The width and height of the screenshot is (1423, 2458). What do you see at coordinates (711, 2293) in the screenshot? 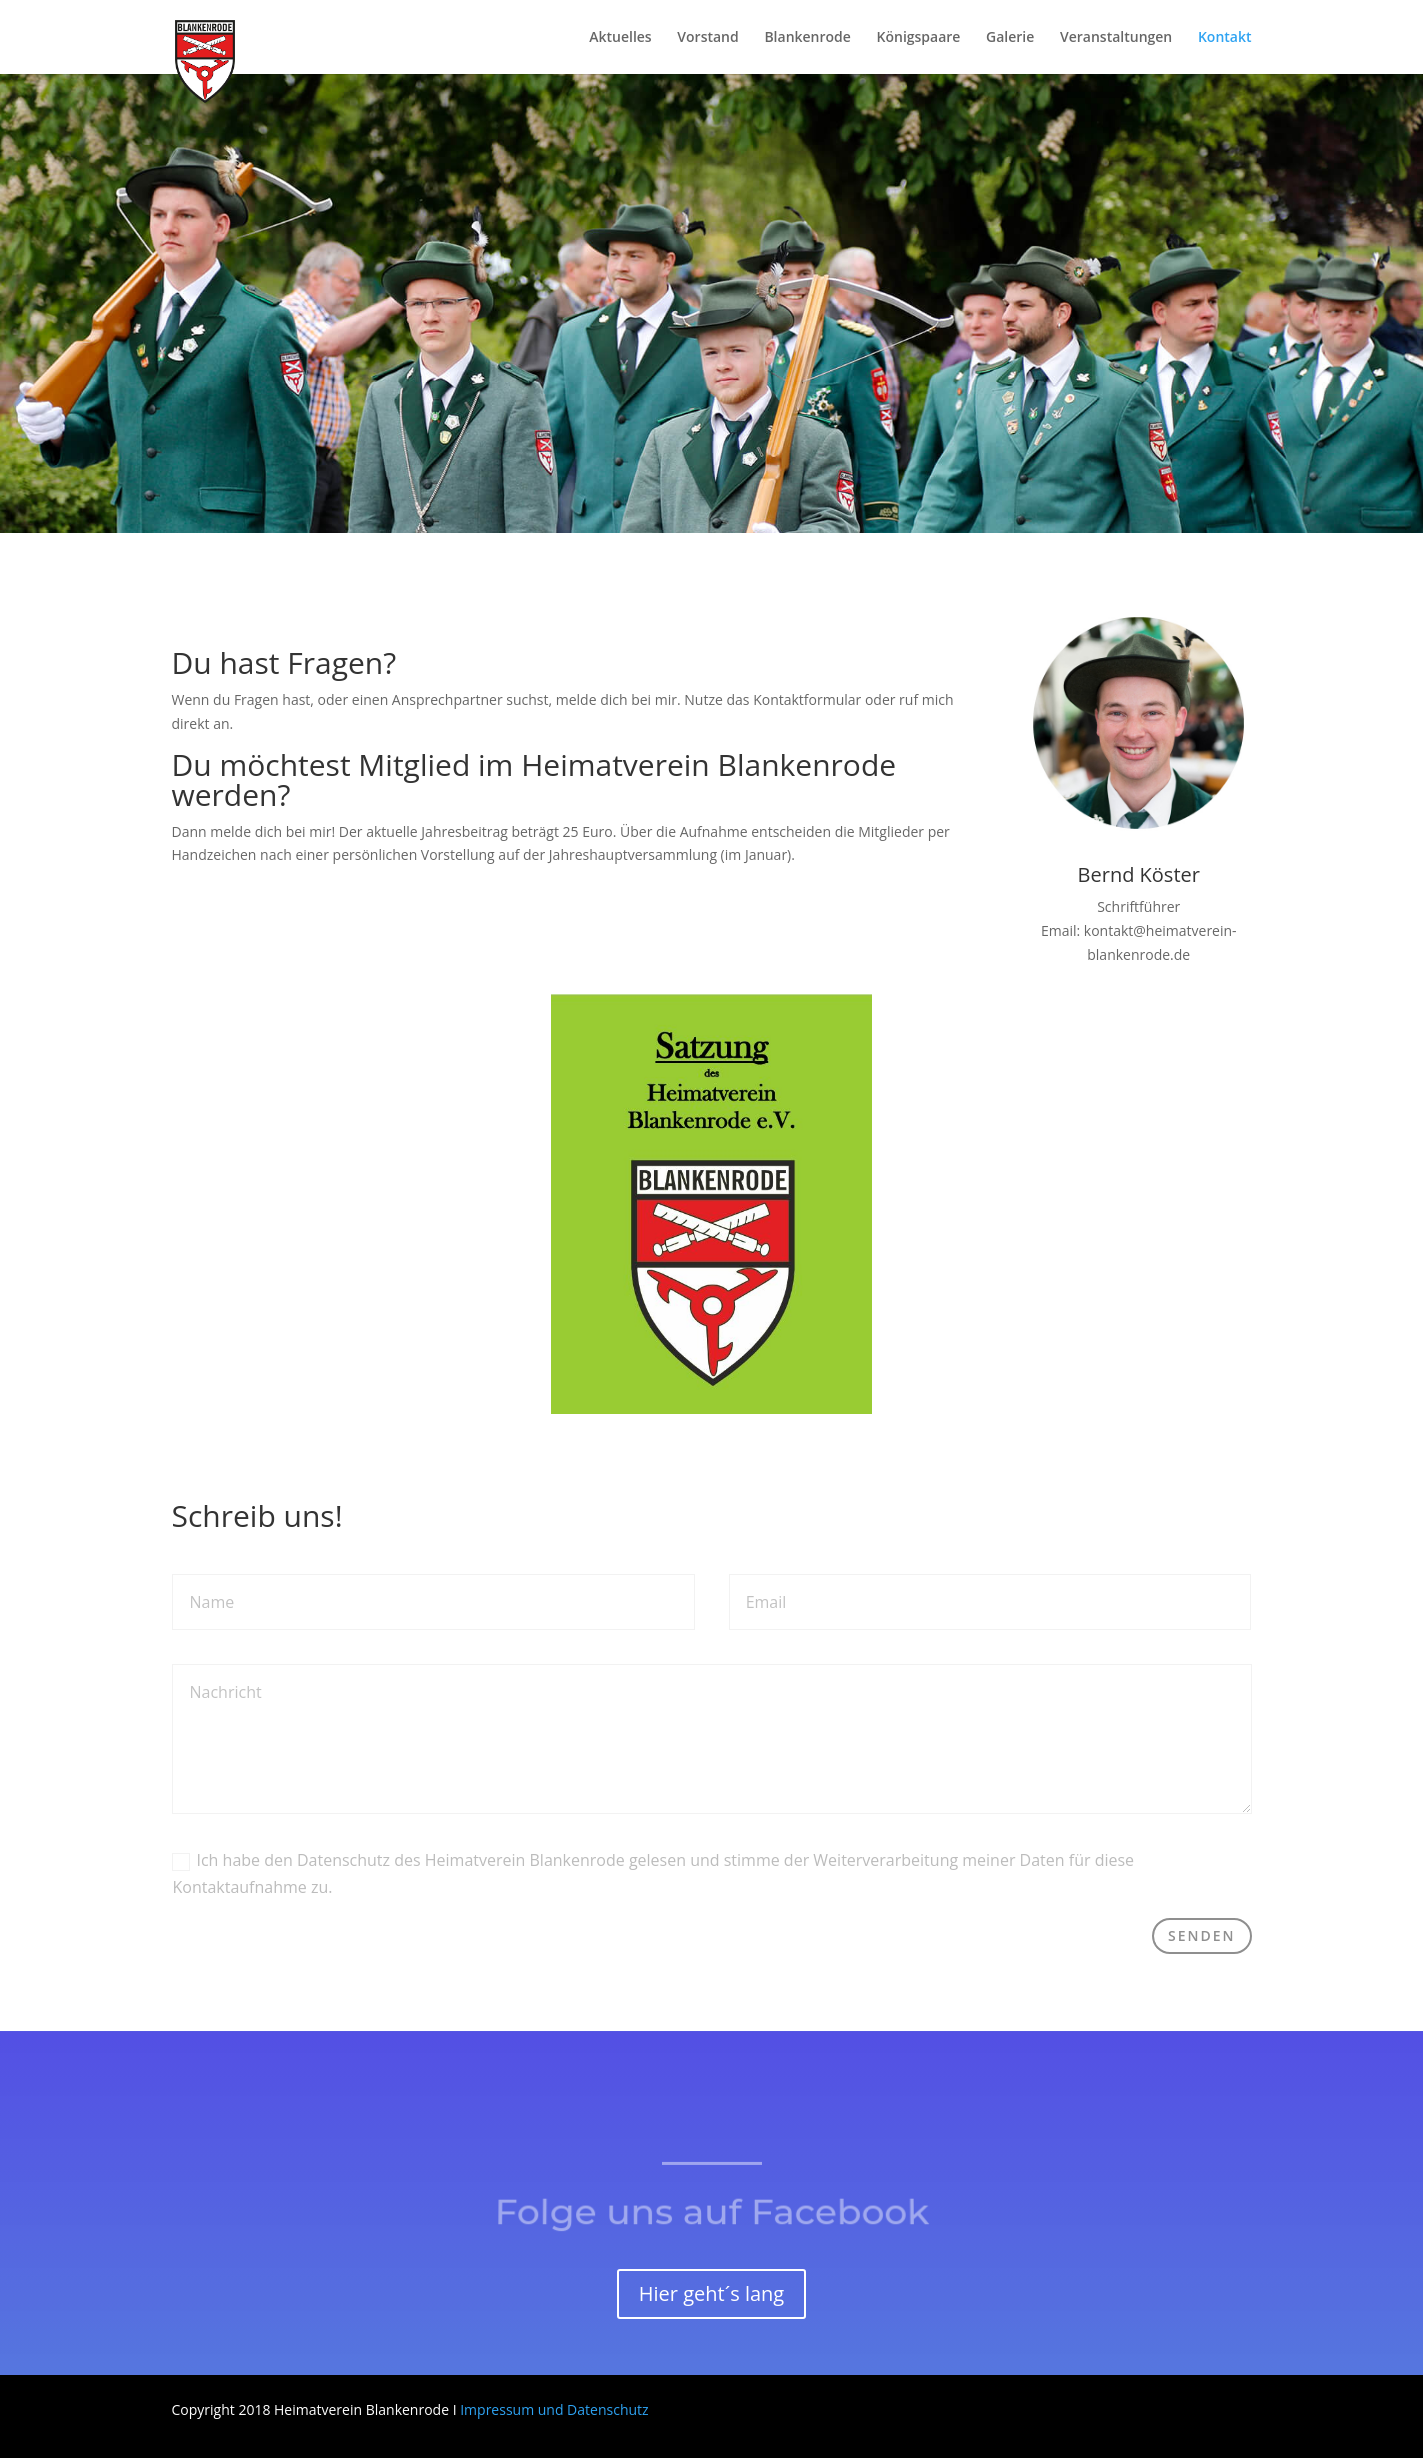
I see `Hier geht´s lang` at bounding box center [711, 2293].